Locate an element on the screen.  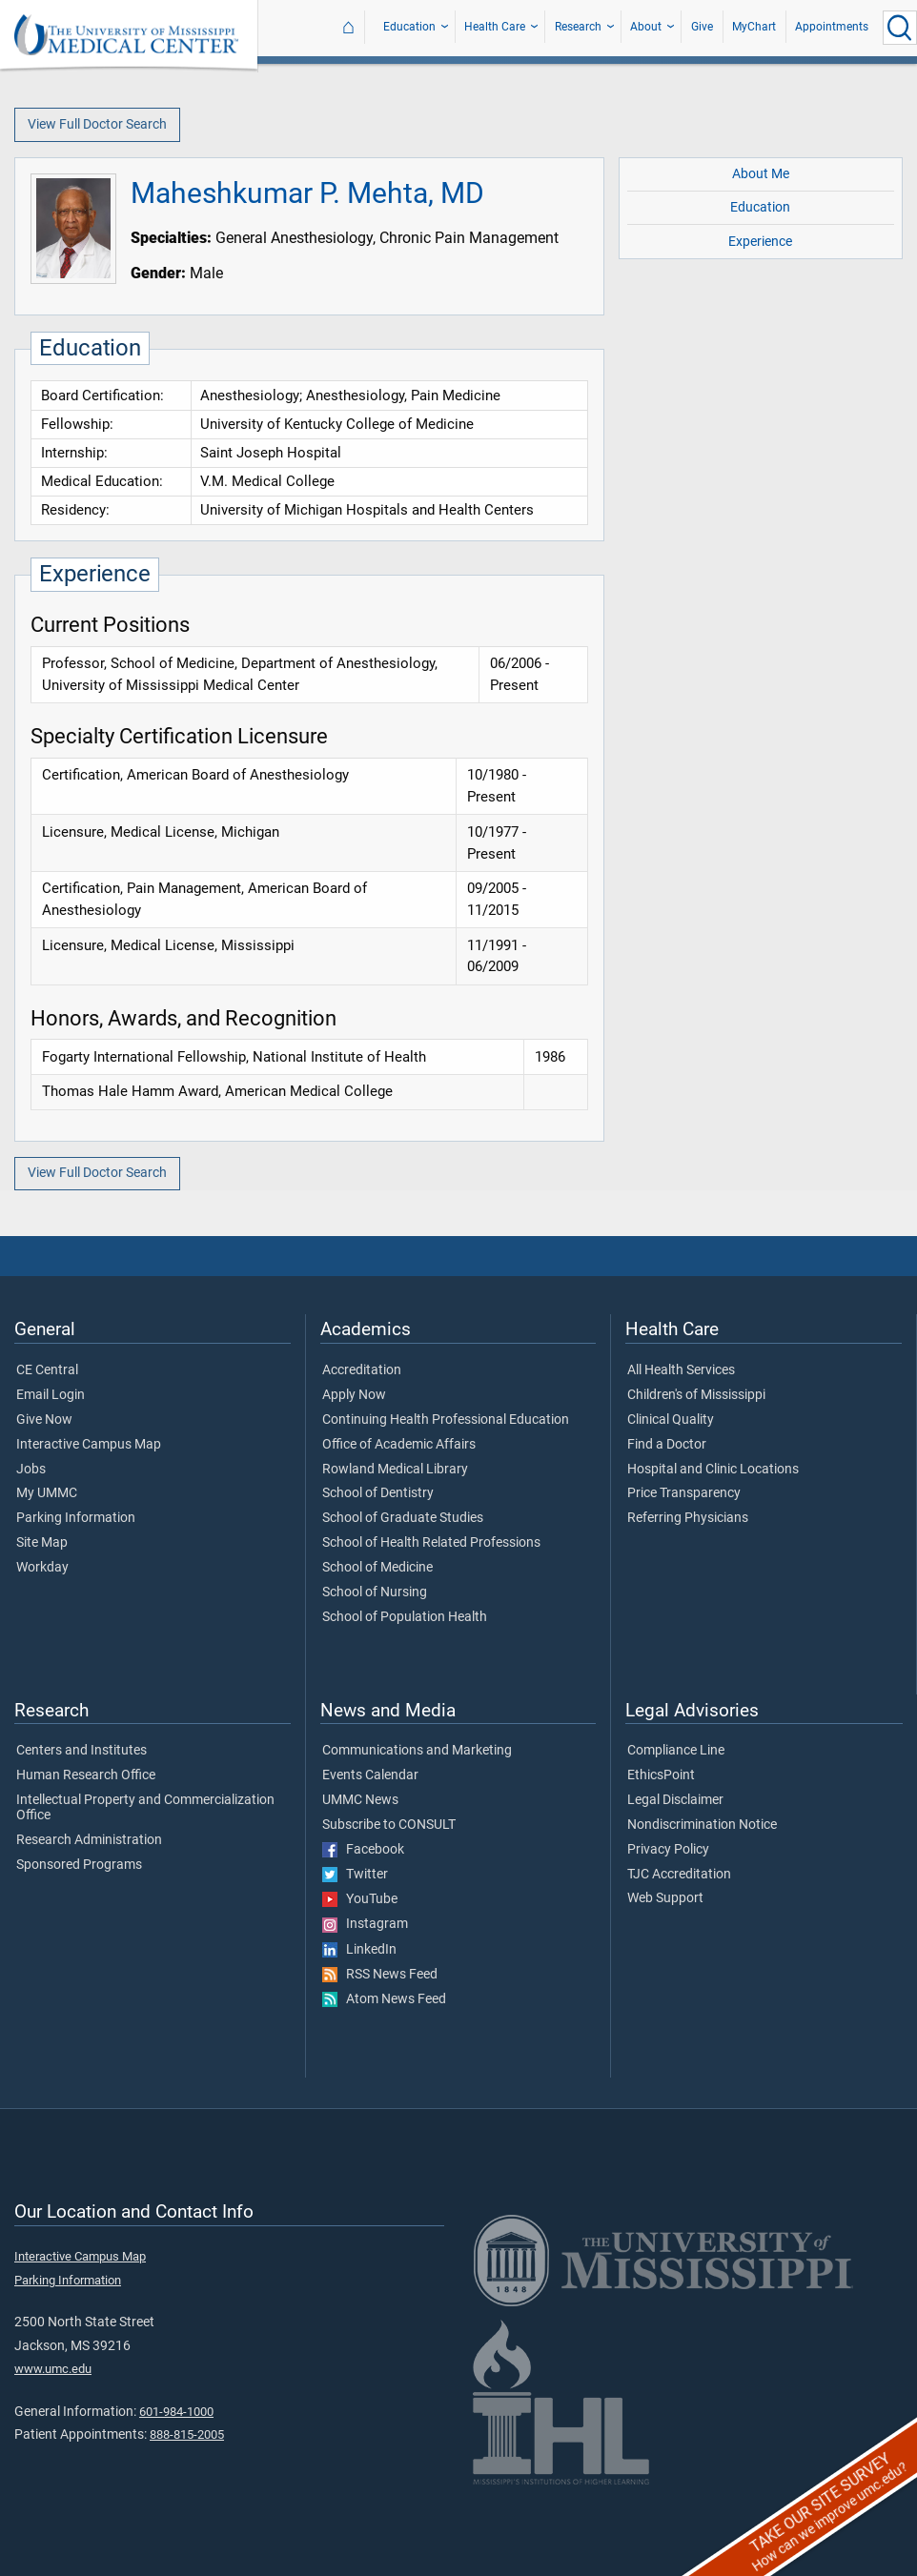
Instagram is located at coordinates (365, 1924).